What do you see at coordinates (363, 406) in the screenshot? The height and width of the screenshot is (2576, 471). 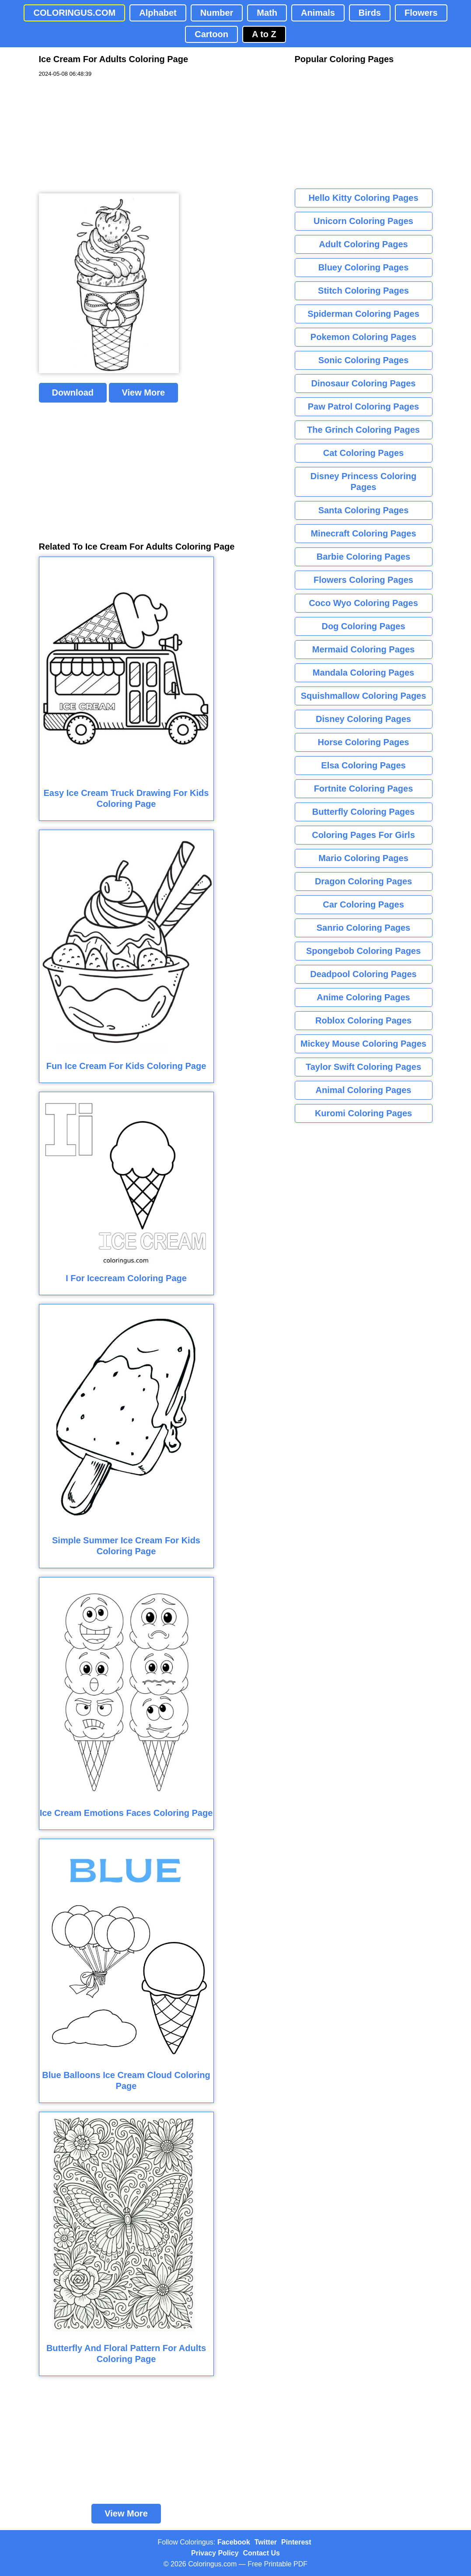 I see `Paw Patrol Coloring Pages` at bounding box center [363, 406].